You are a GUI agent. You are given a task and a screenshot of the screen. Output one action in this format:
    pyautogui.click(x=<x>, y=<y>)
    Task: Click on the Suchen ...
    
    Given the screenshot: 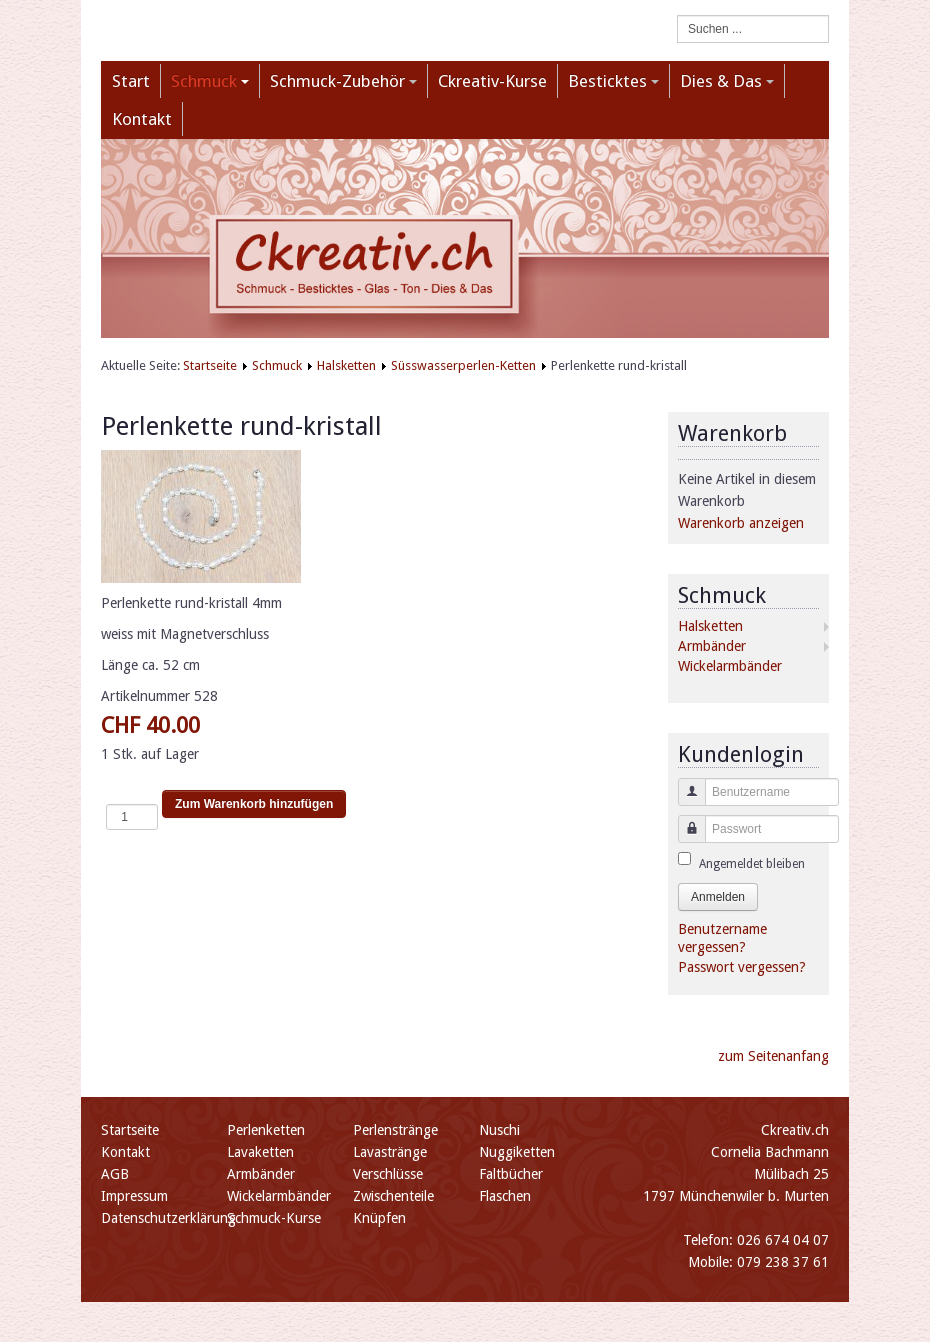 What is the action you would take?
    pyautogui.click(x=677, y=15)
    